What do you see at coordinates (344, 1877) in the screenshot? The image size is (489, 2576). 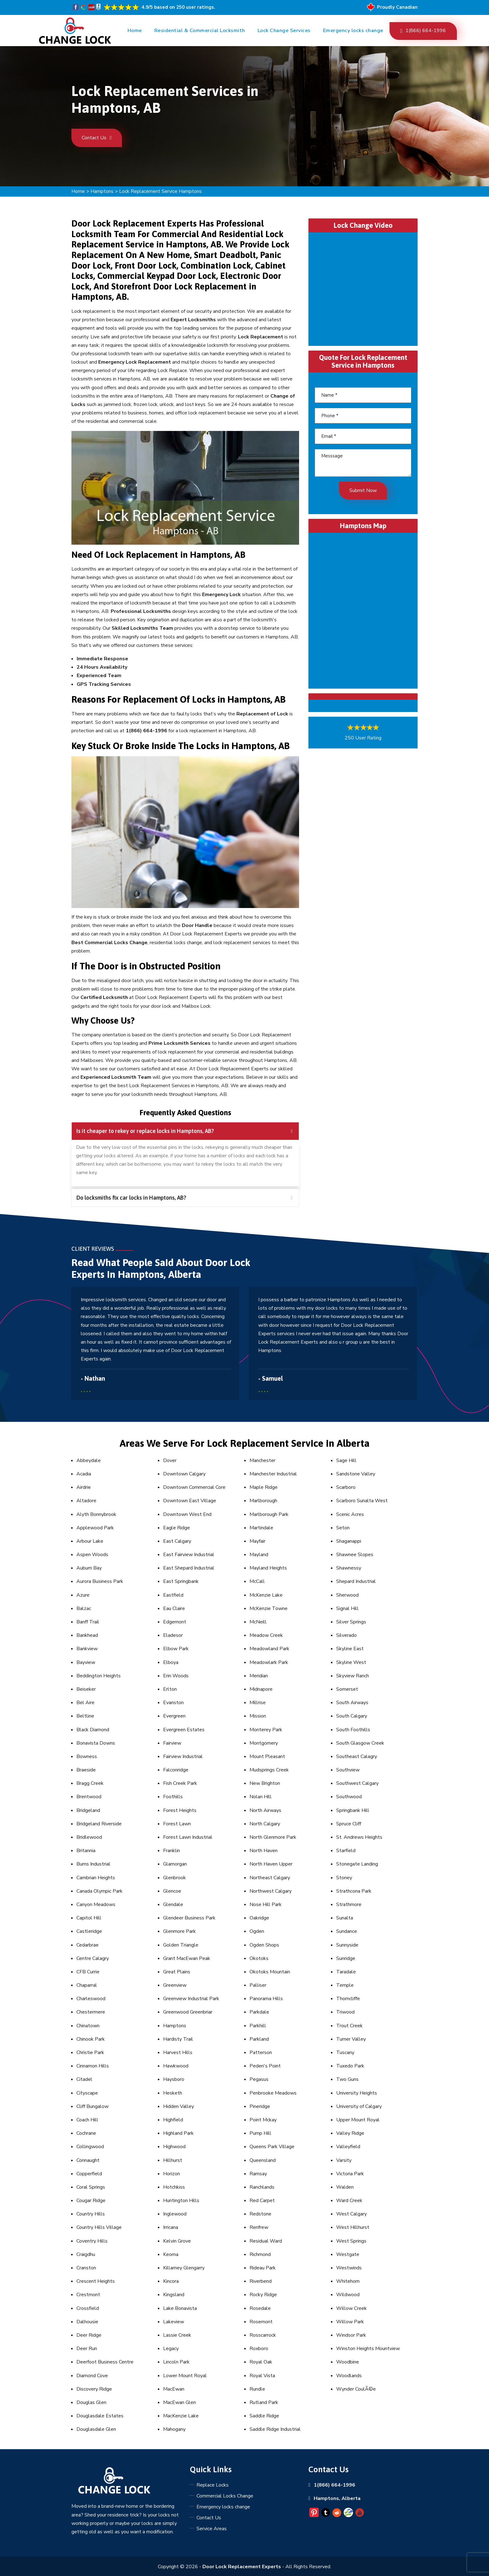 I see `Stoney` at bounding box center [344, 1877].